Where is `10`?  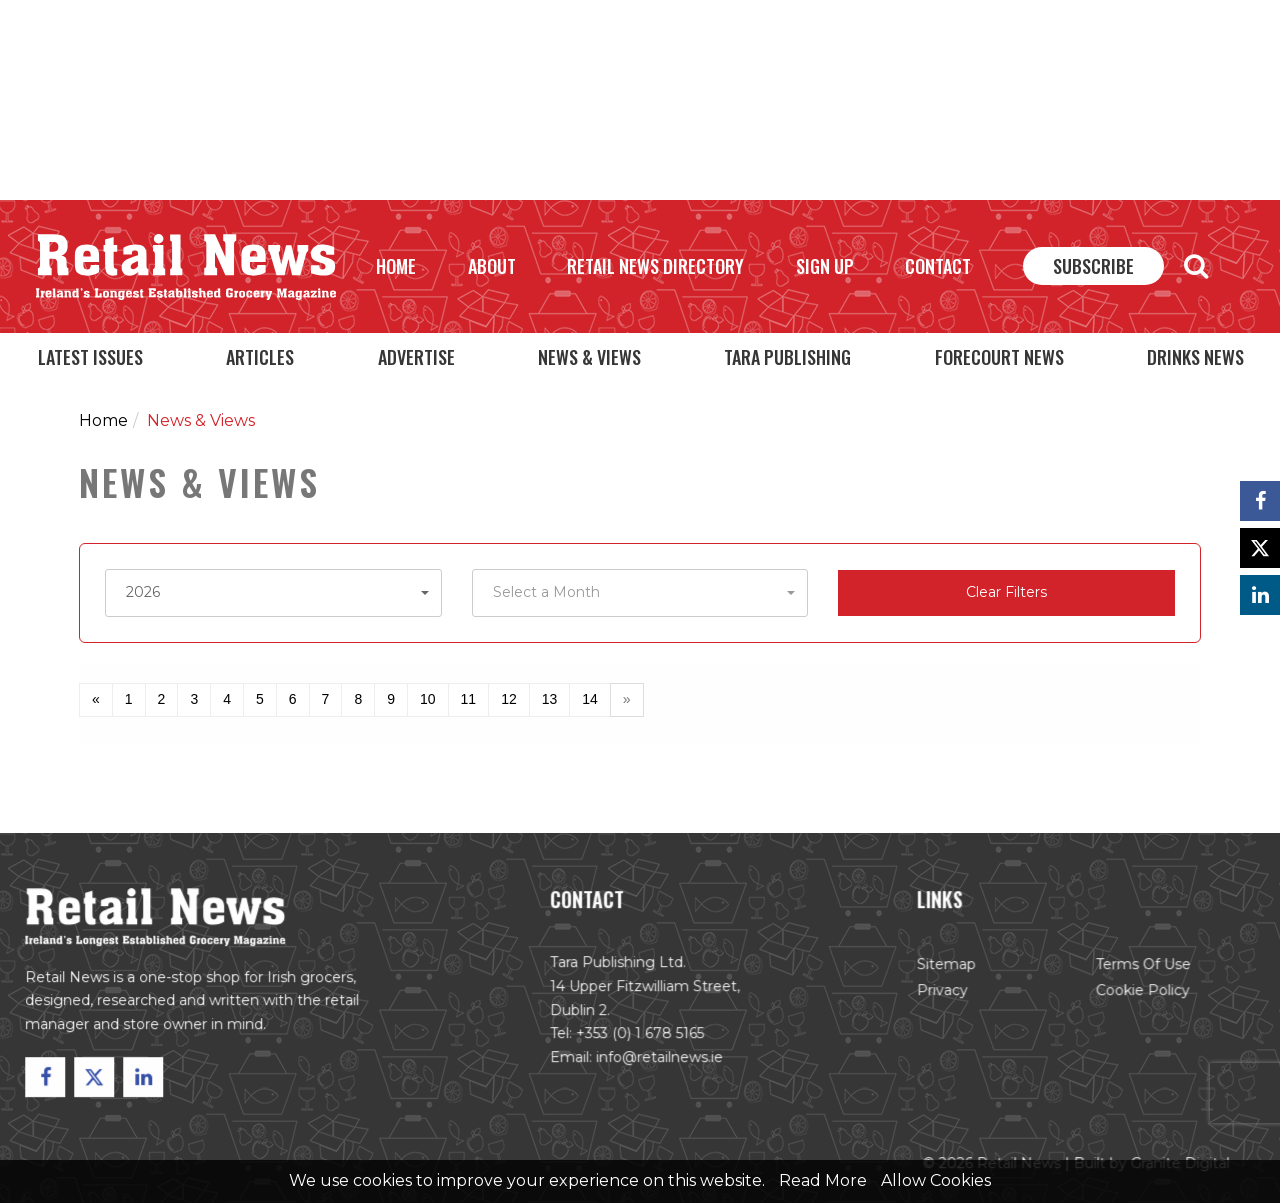 10 is located at coordinates (428, 699).